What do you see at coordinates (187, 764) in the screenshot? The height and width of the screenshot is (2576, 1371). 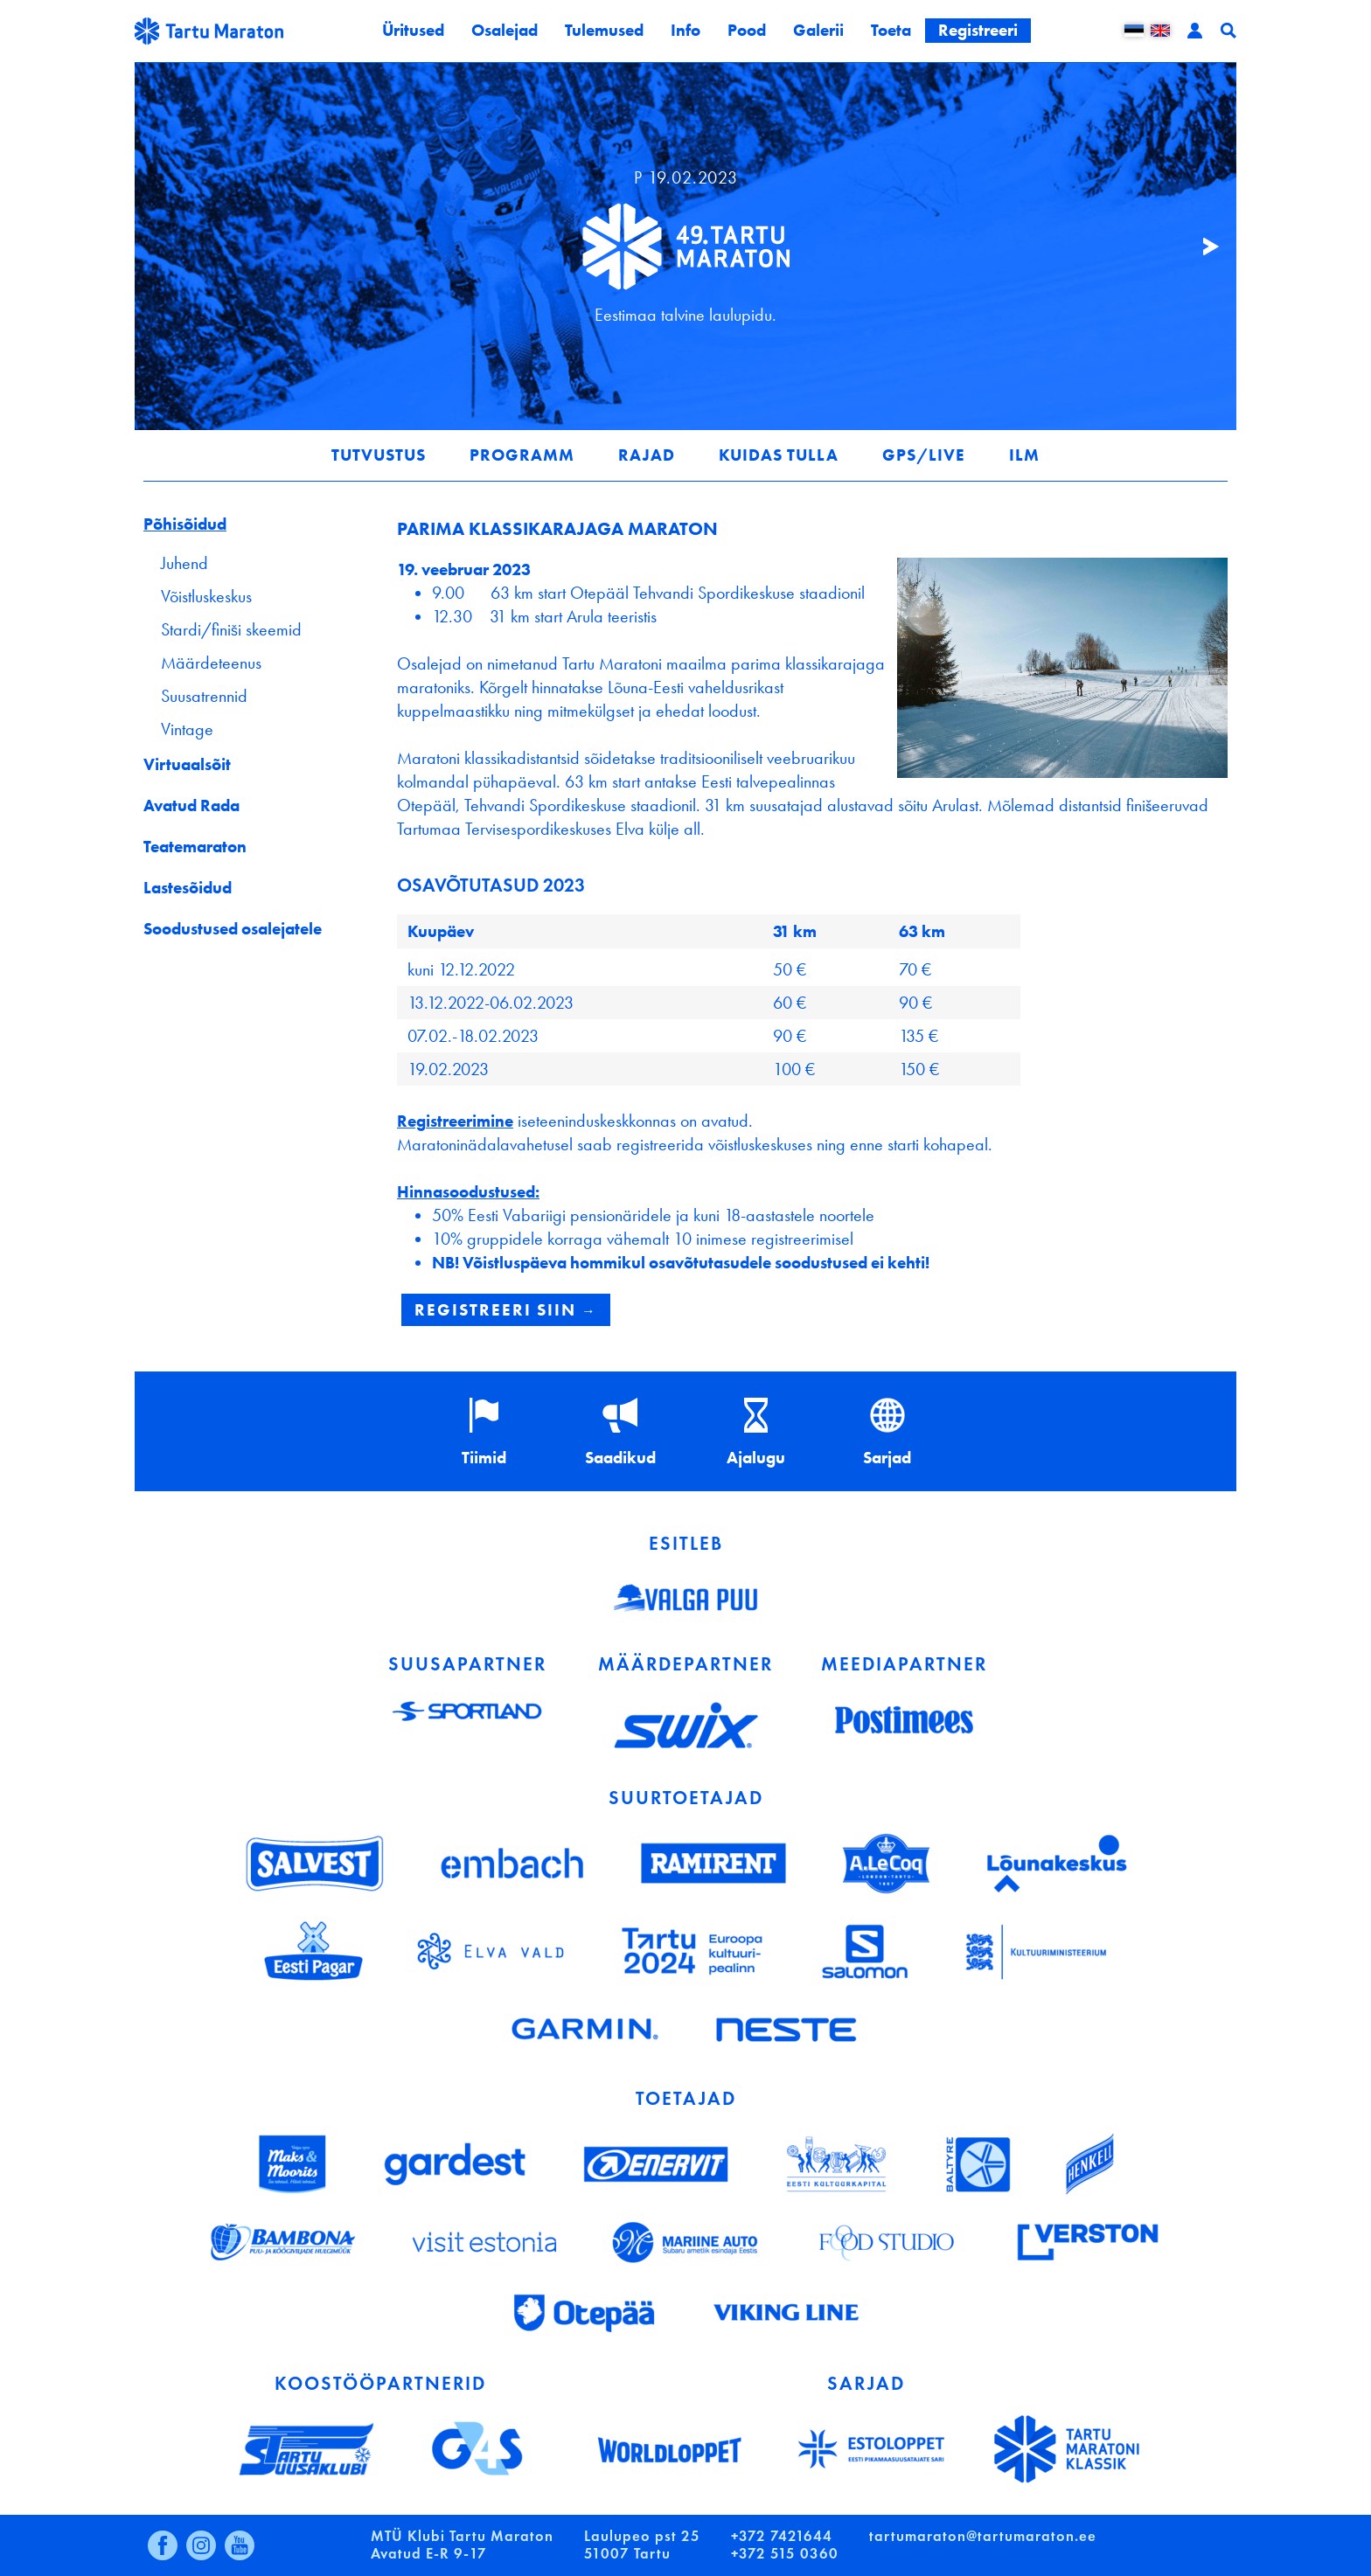 I see `Virtuaalsõit` at bounding box center [187, 764].